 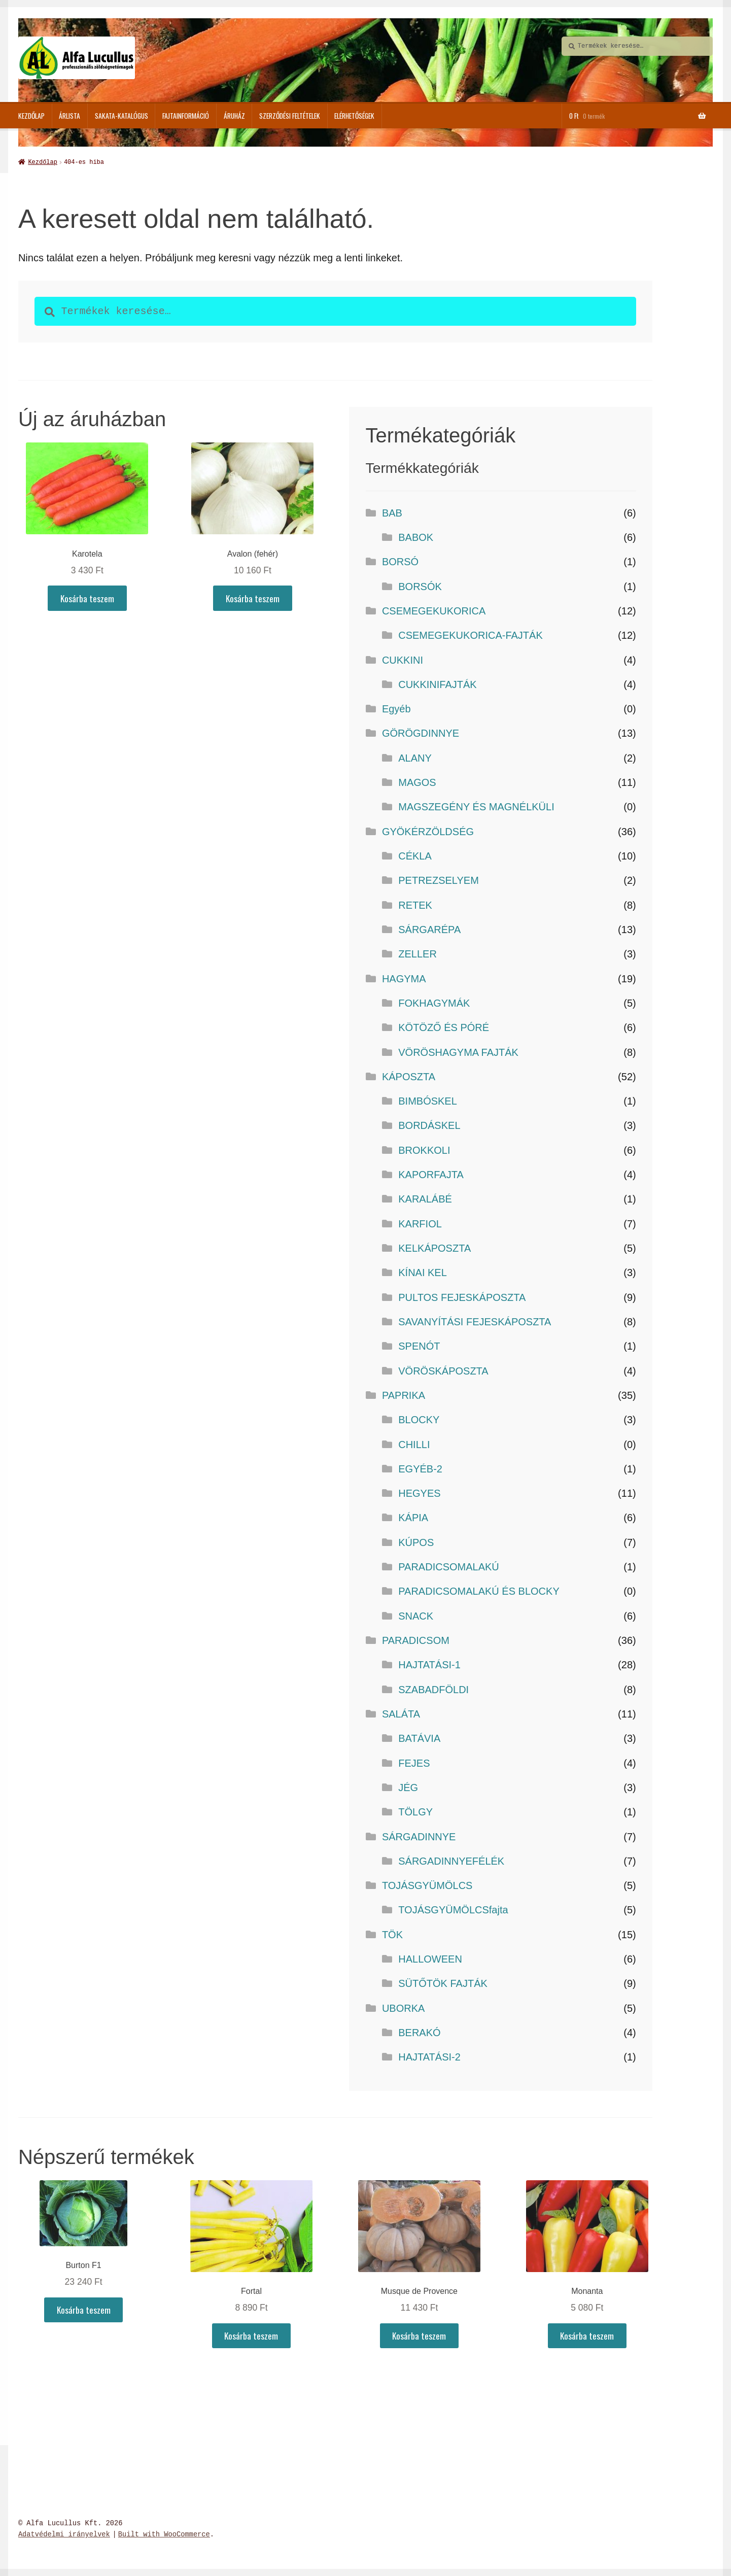 I want to click on BORDÁSKEL, so click(x=429, y=1124).